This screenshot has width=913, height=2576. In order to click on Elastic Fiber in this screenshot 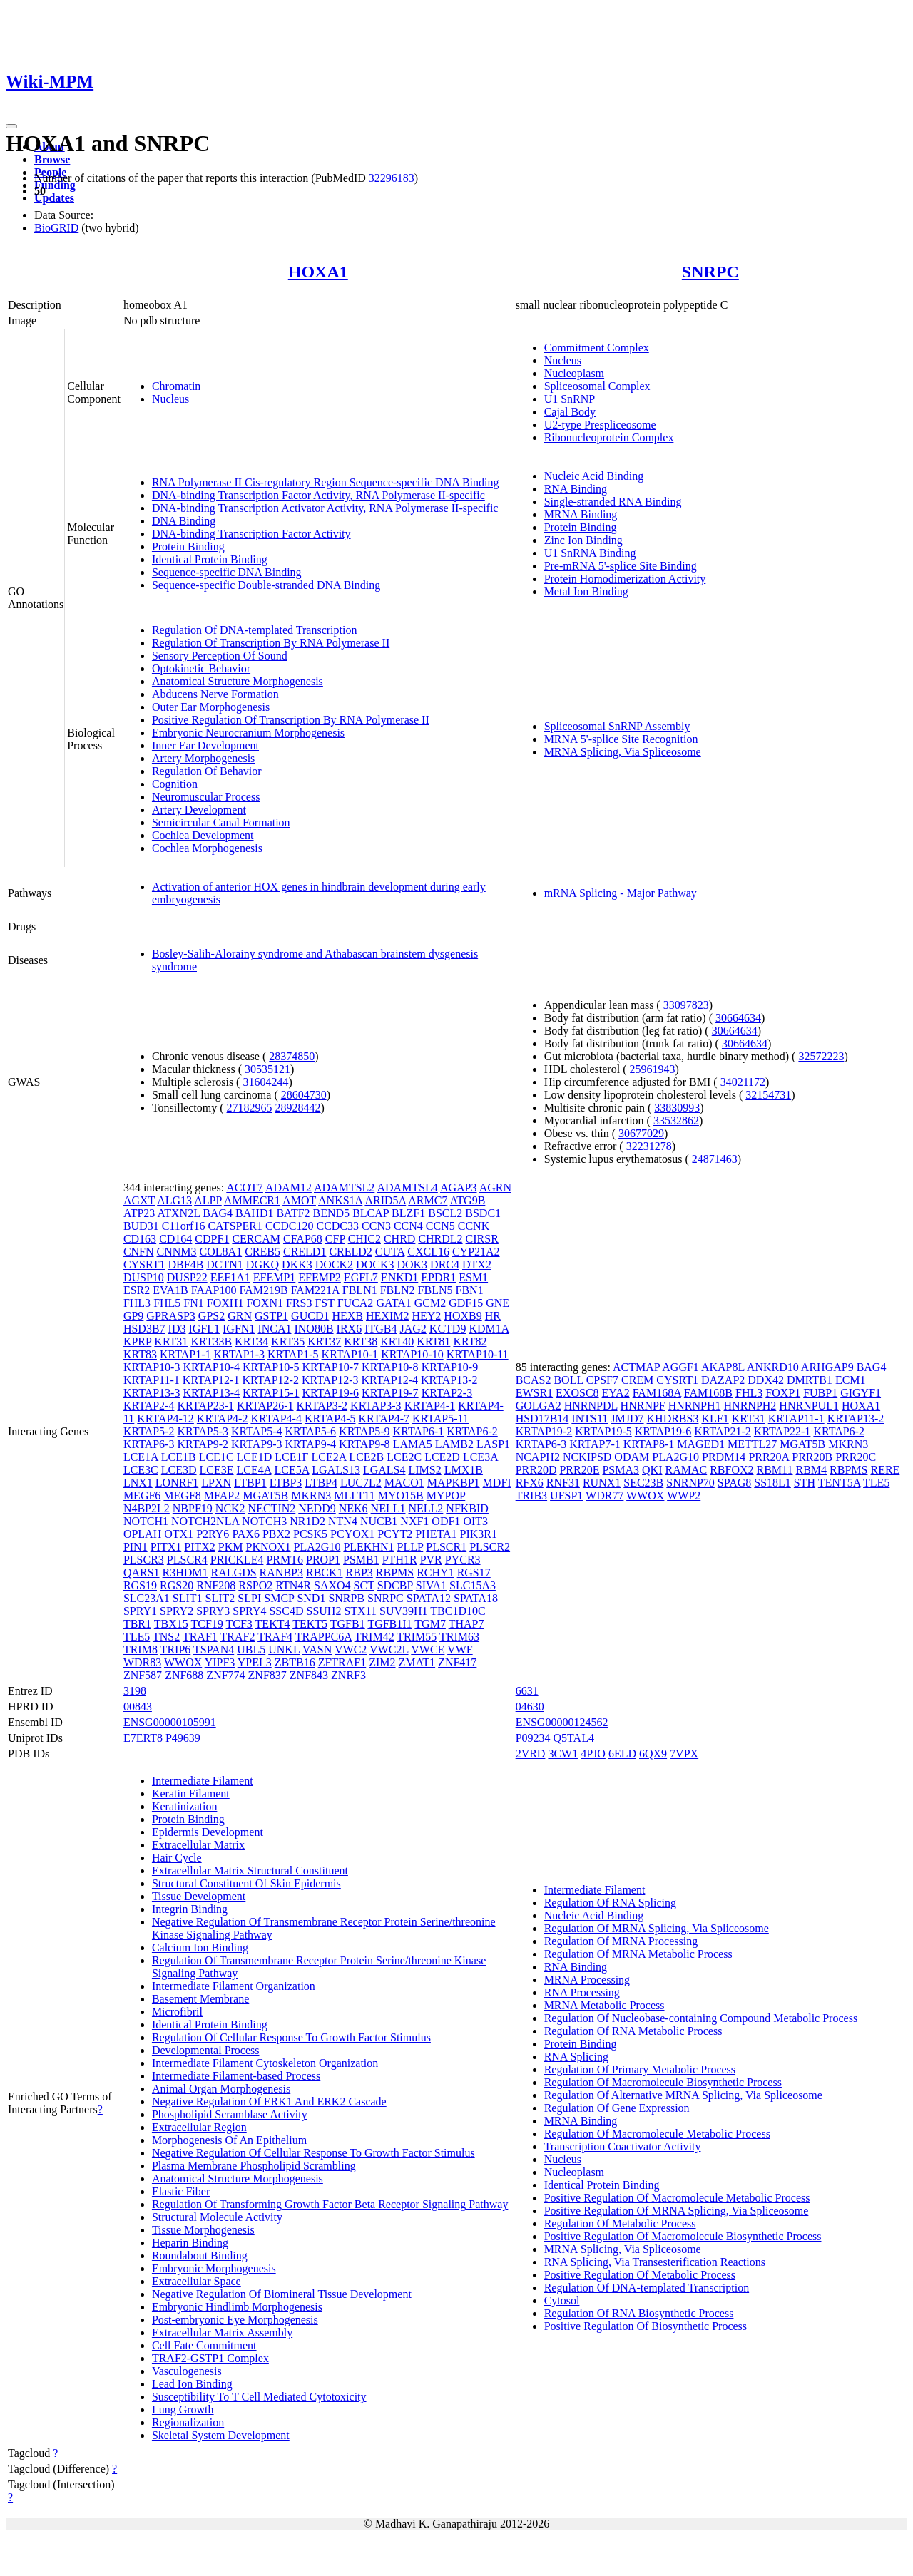, I will do `click(181, 2191)`.